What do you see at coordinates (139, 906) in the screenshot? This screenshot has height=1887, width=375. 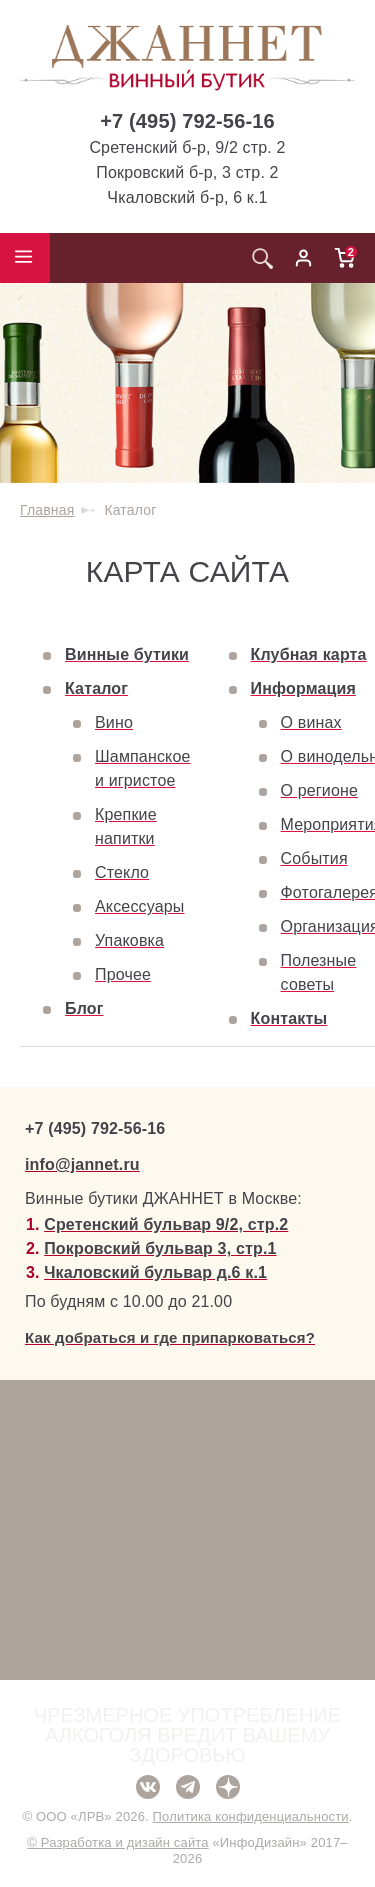 I see `Аксессуары` at bounding box center [139, 906].